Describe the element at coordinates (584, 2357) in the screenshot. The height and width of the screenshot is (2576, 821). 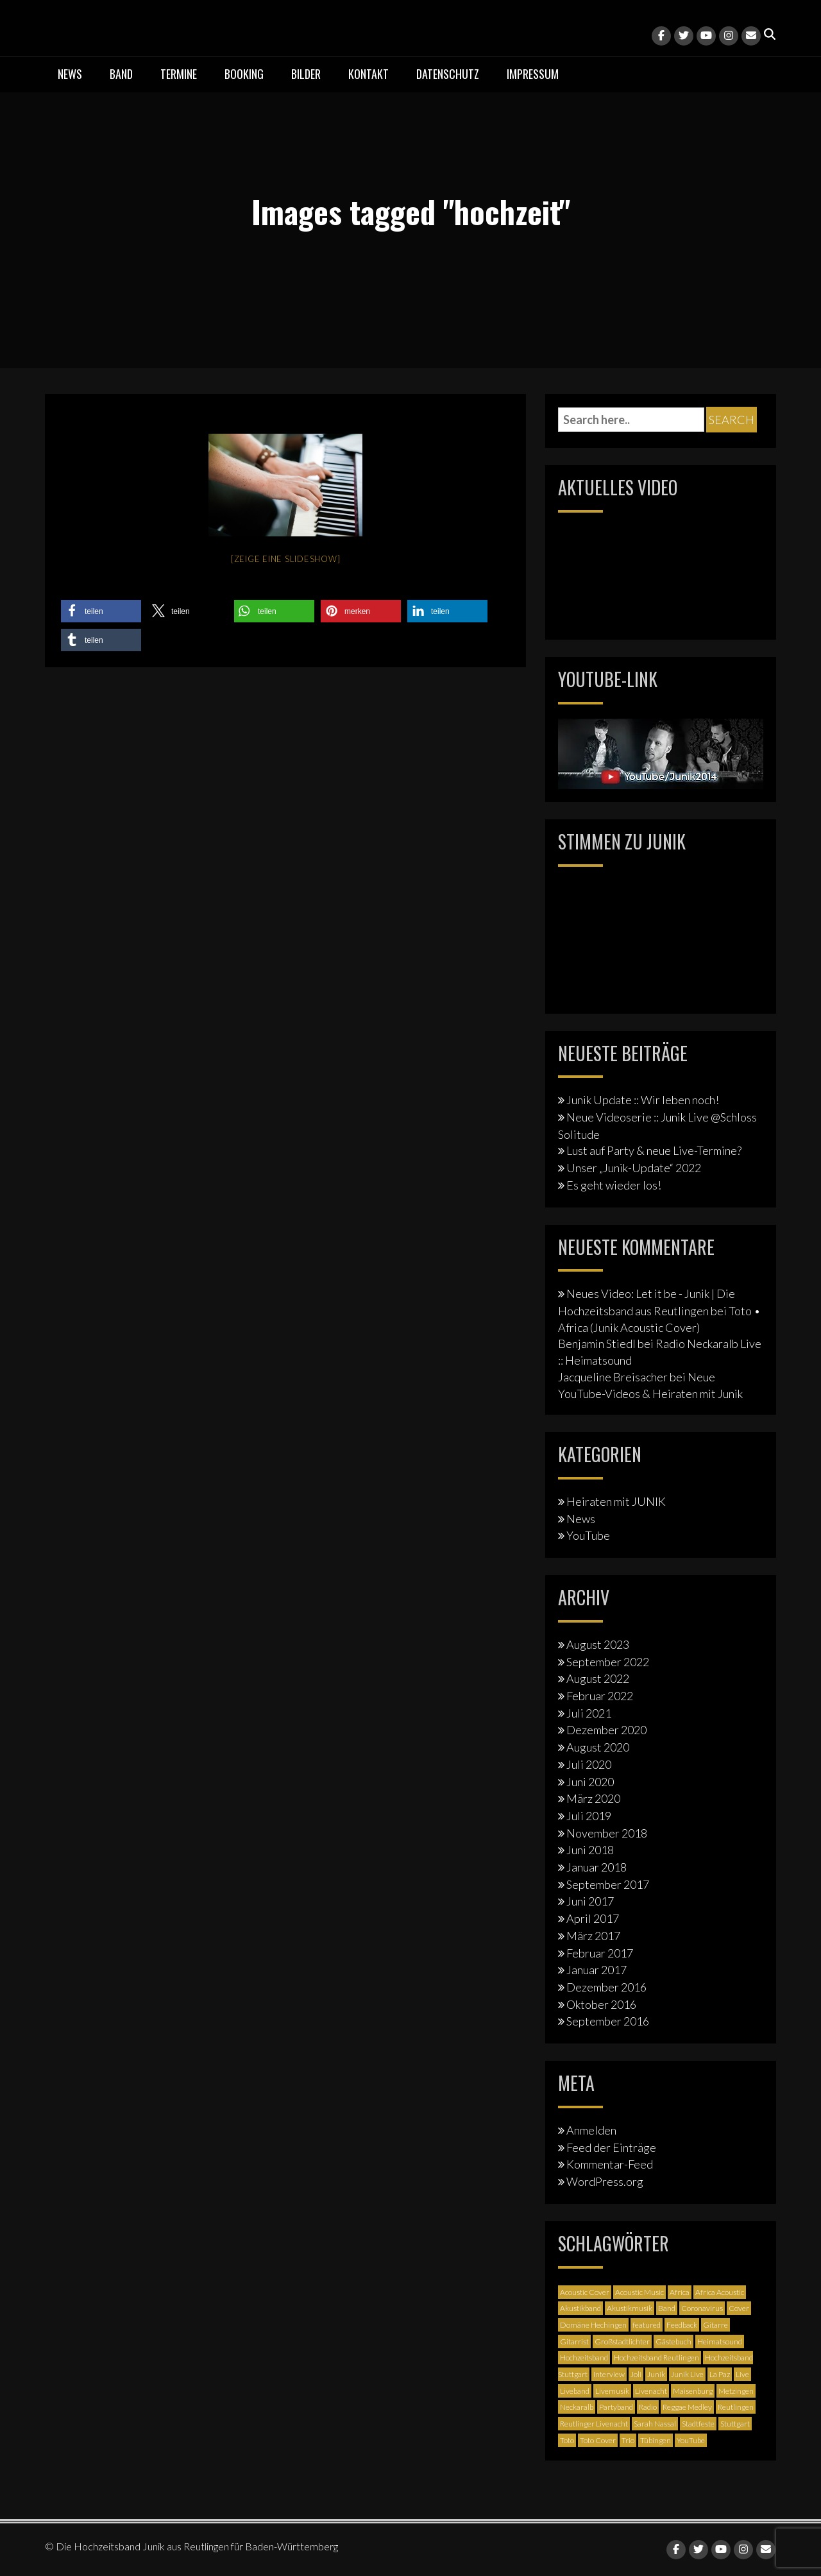
I see `Hochzeitsband [Hochzeitsband (7 Einträge)]` at that location.